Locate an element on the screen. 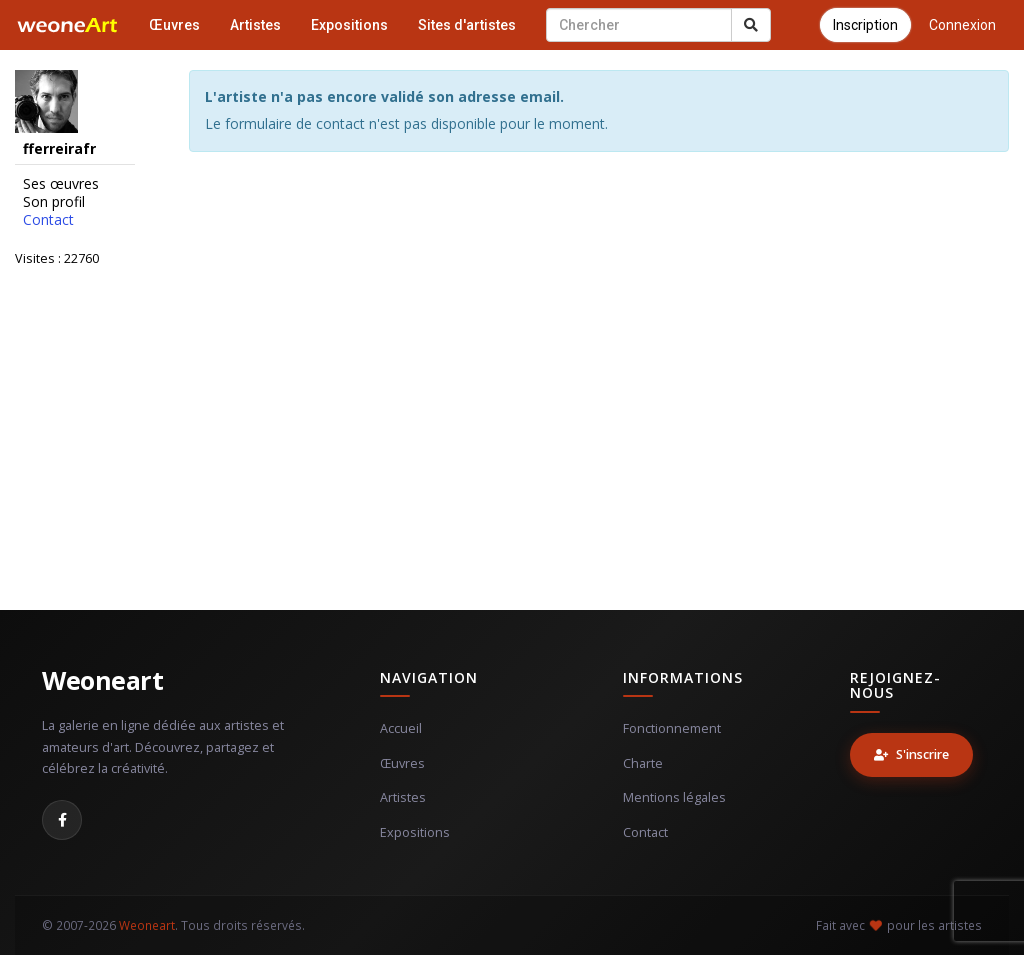 This screenshot has width=1024, height=955. Fonctionnement is located at coordinates (672, 728).